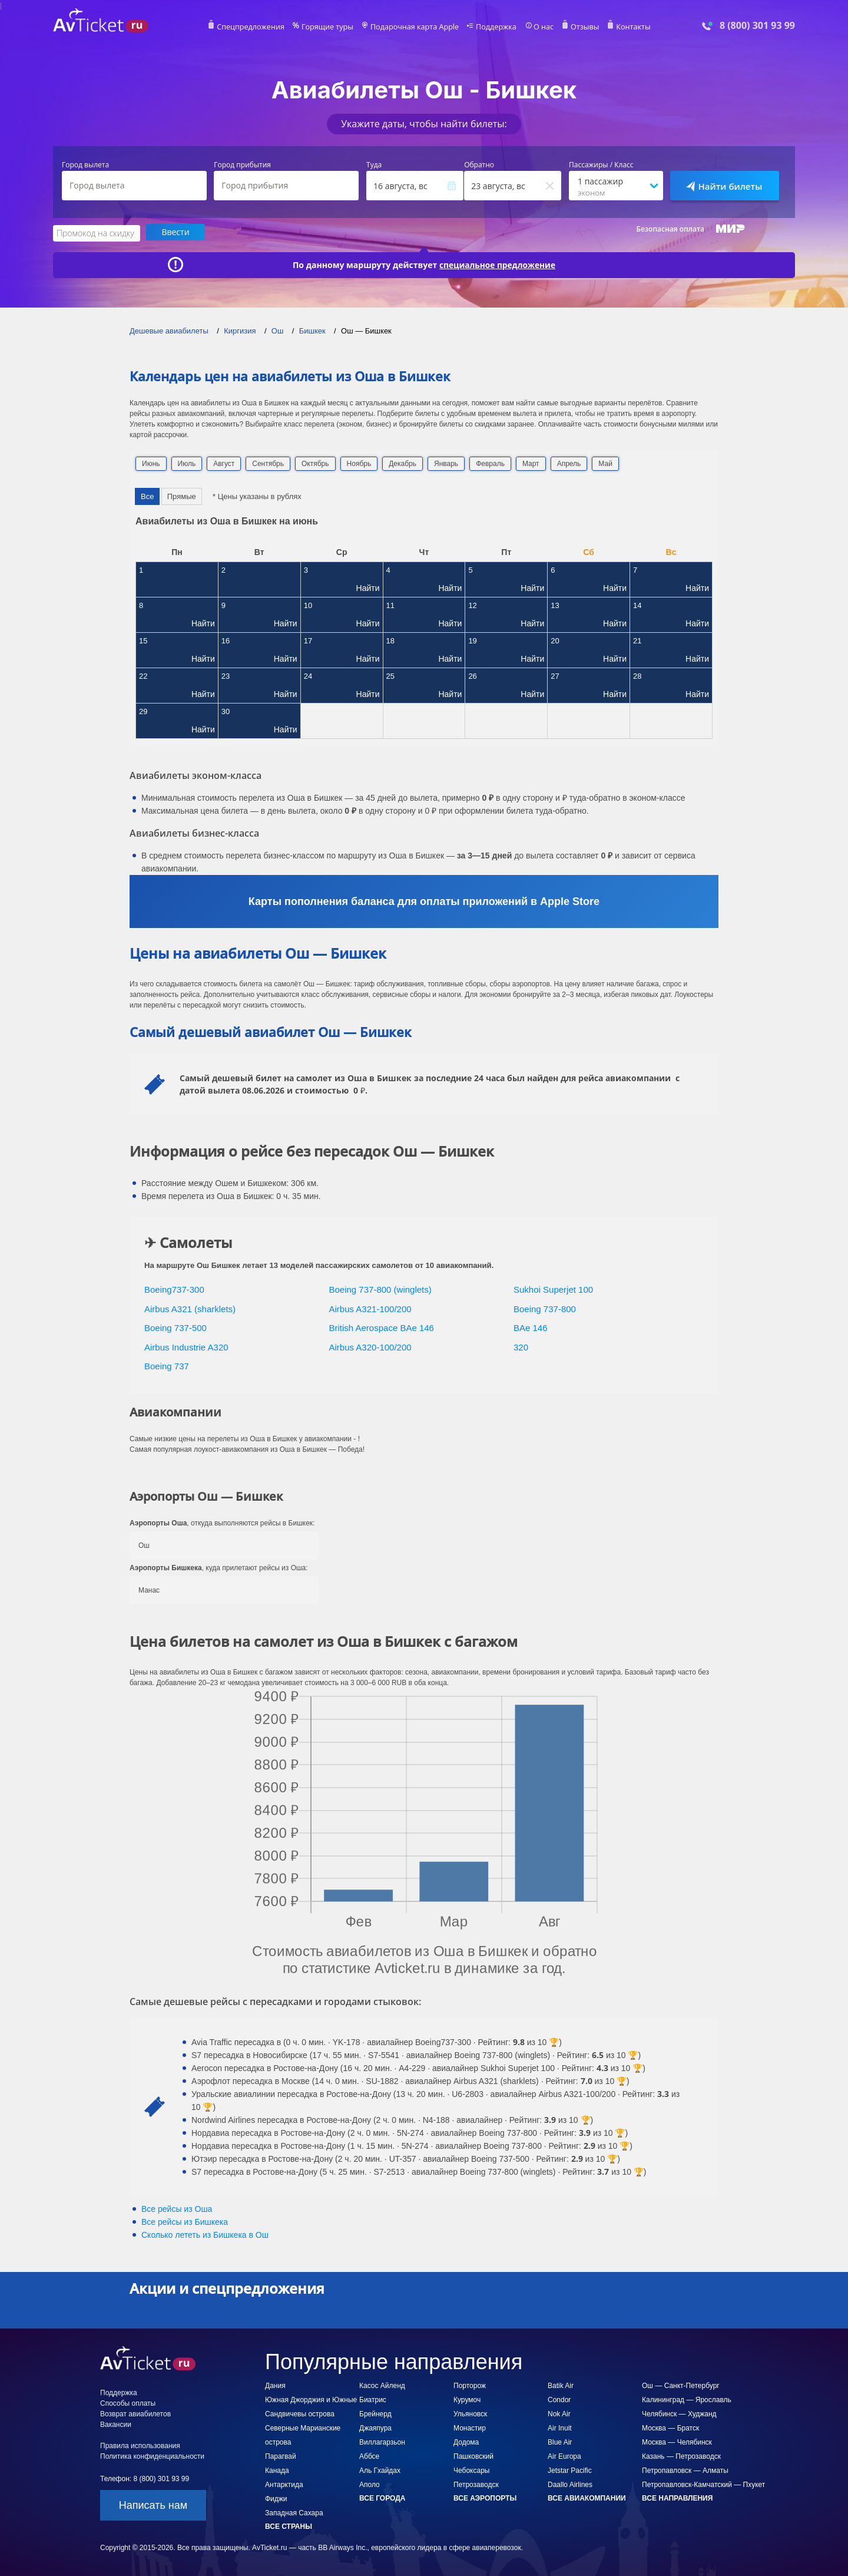 The height and width of the screenshot is (2576, 848). Describe the element at coordinates (579, 27) in the screenshot. I see `Отзывы` at that location.